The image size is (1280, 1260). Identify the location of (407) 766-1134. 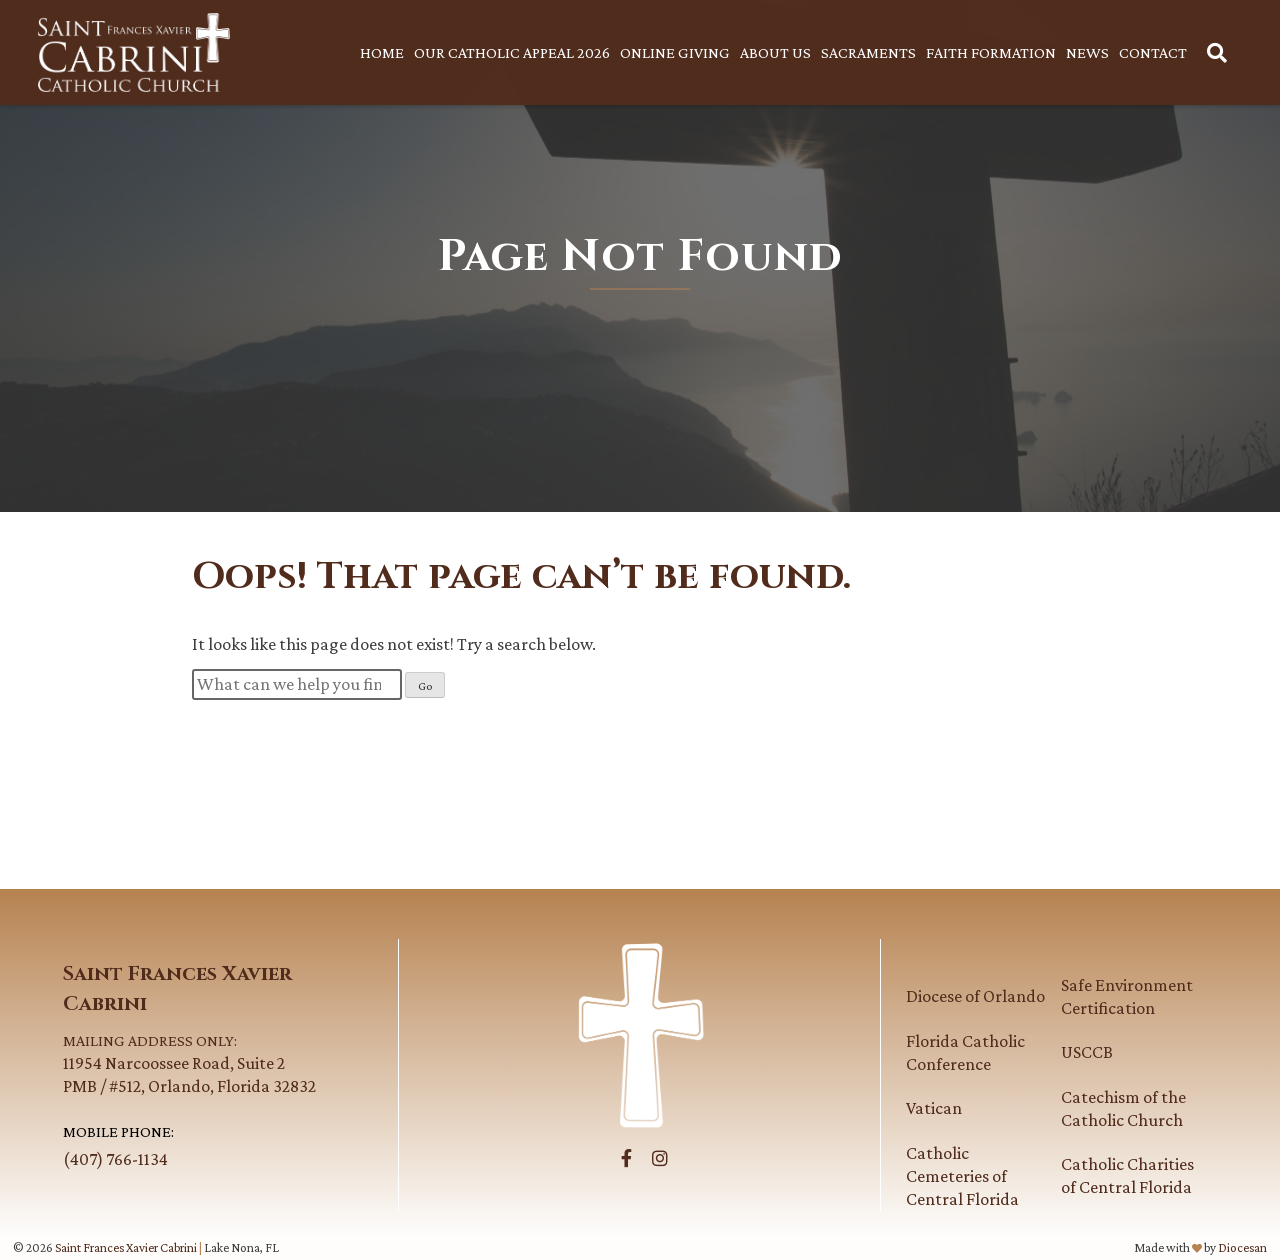
(115, 1159).